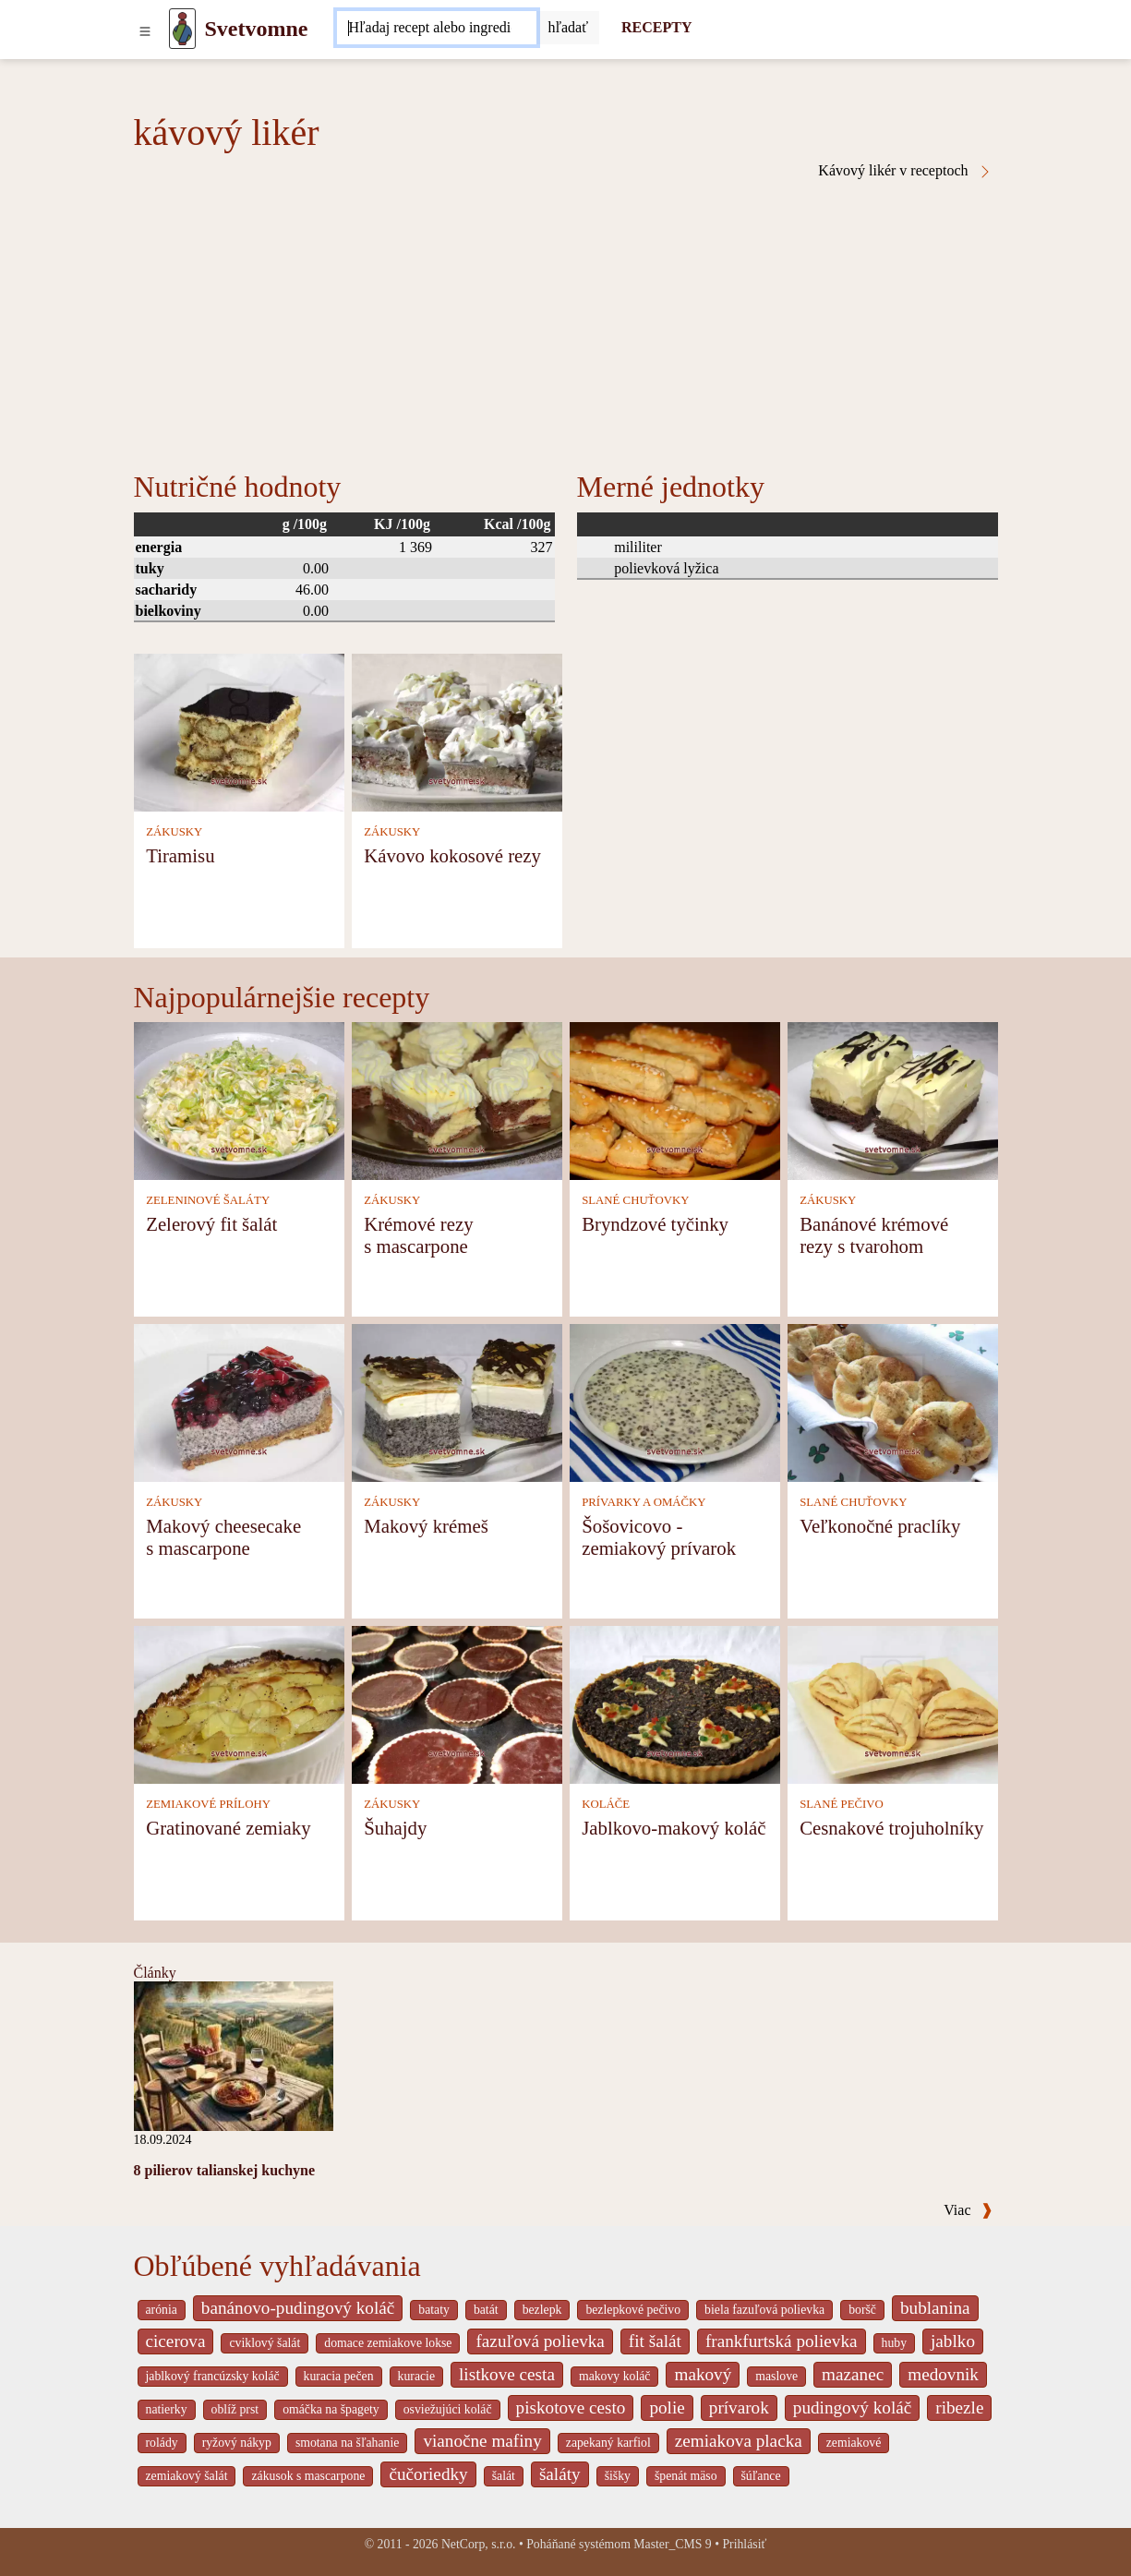  Describe the element at coordinates (673, 1827) in the screenshot. I see `Jablkovo-makový koláč` at that location.